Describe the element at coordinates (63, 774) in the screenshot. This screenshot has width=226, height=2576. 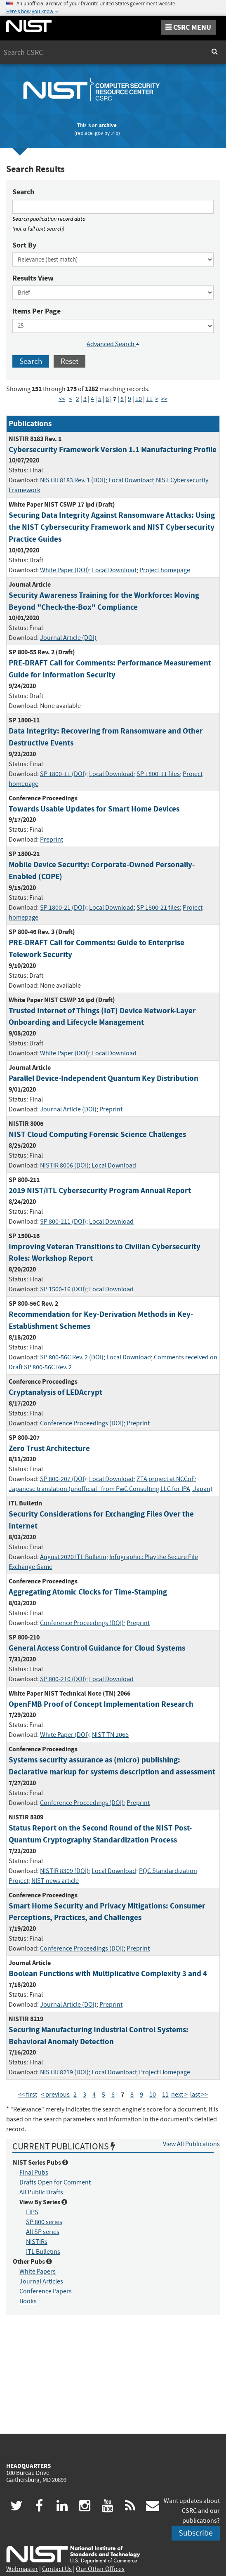
I see `SP 1800-11 (DOI)` at that location.